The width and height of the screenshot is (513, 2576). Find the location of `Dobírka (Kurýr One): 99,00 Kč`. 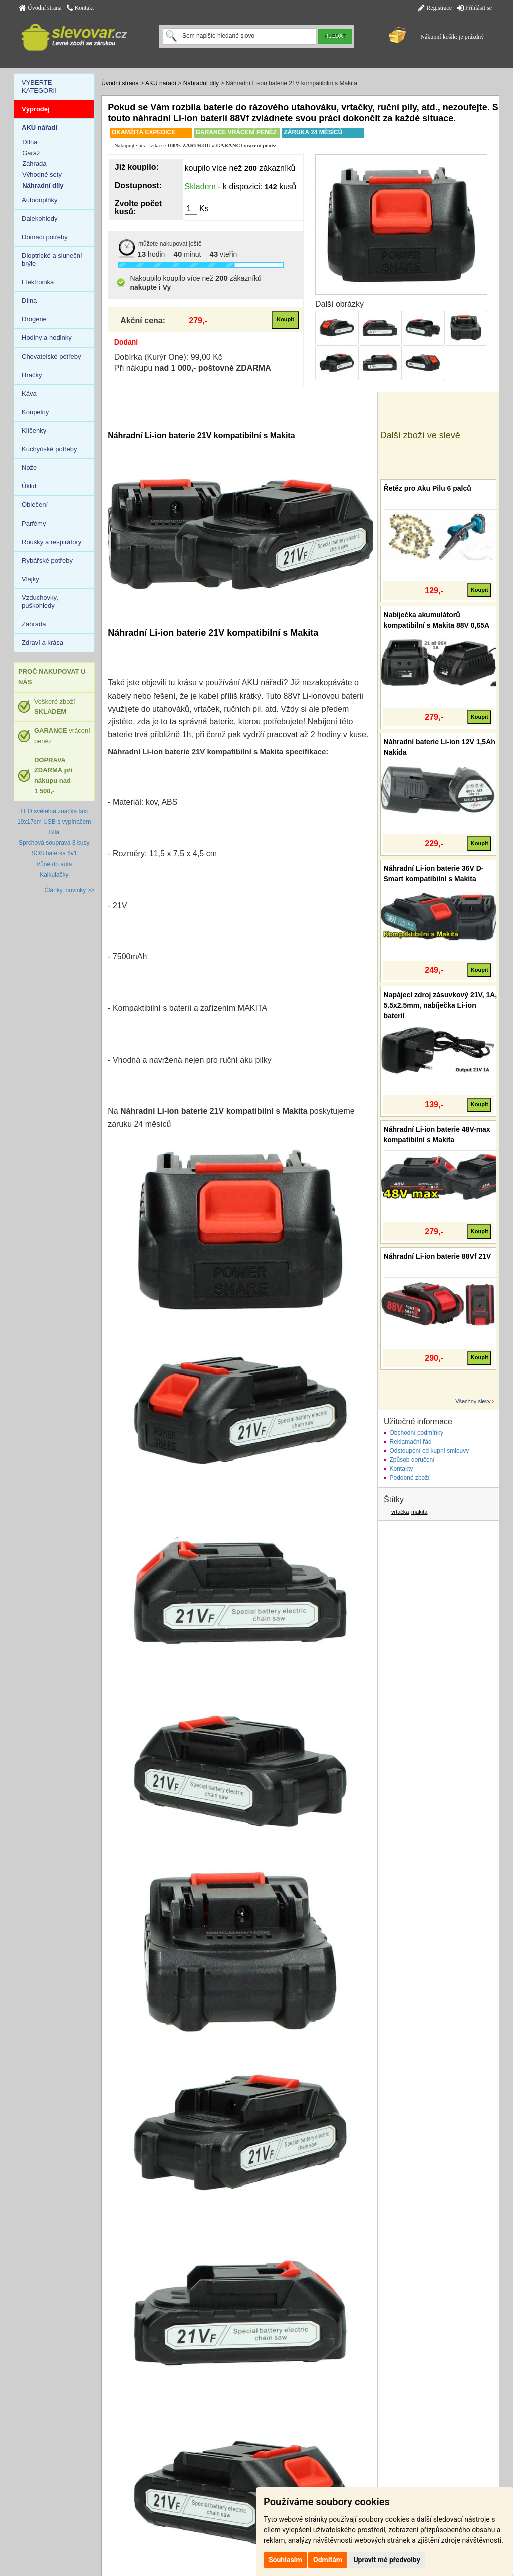

Dobírka (Kurýr One): 99,00 Kč is located at coordinates (168, 357).